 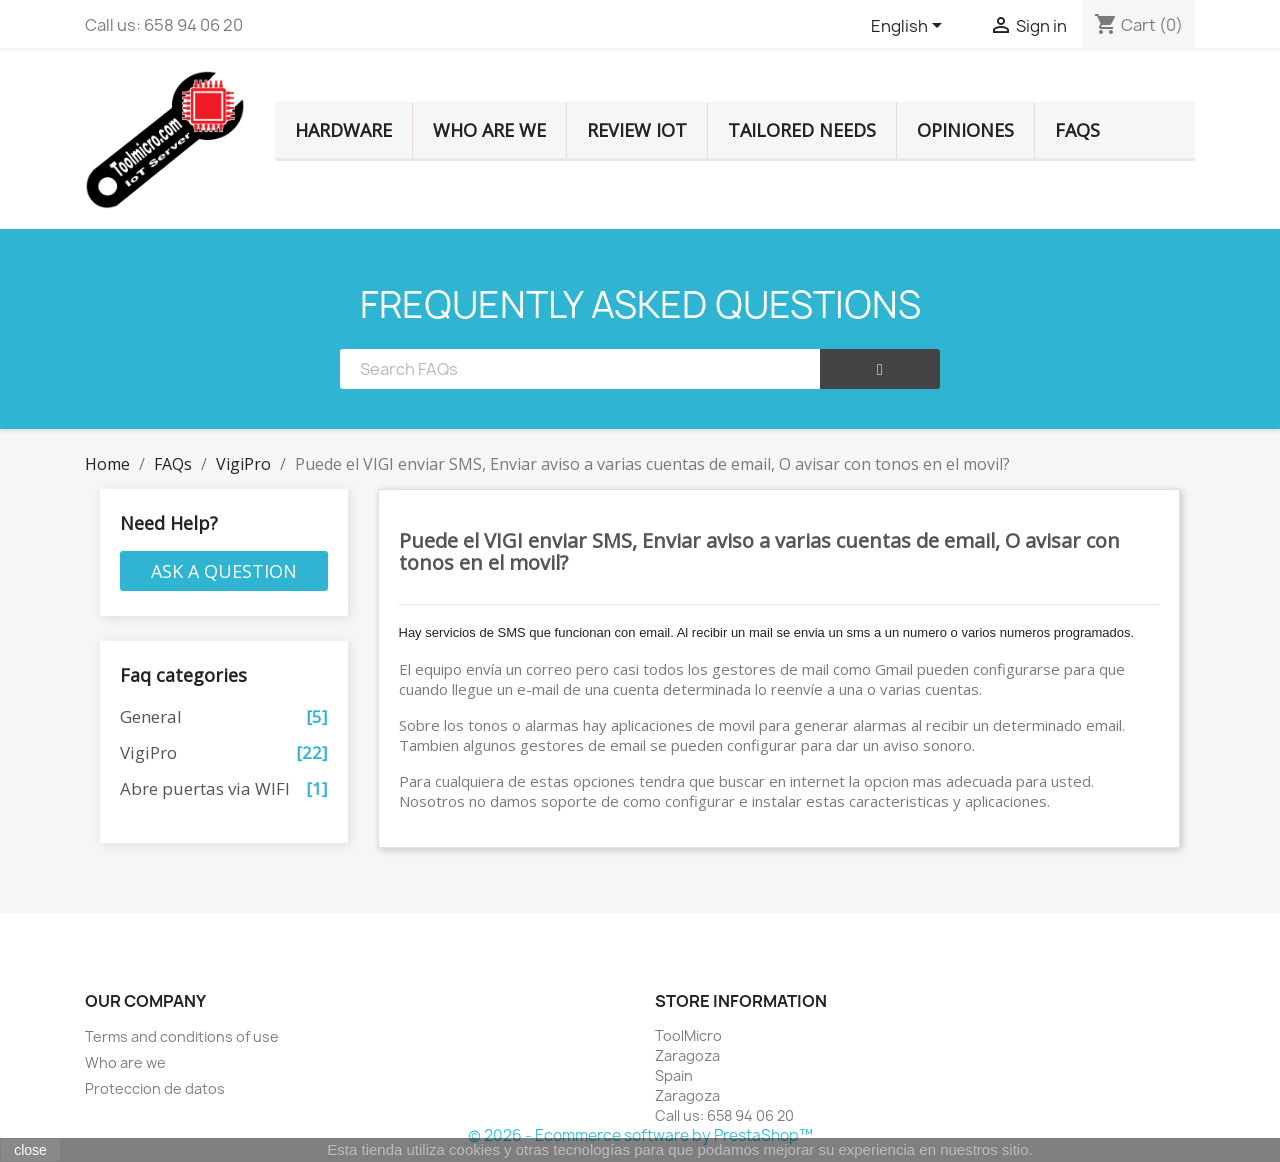 I want to click on TAILORED NEEDS, so click(x=802, y=130).